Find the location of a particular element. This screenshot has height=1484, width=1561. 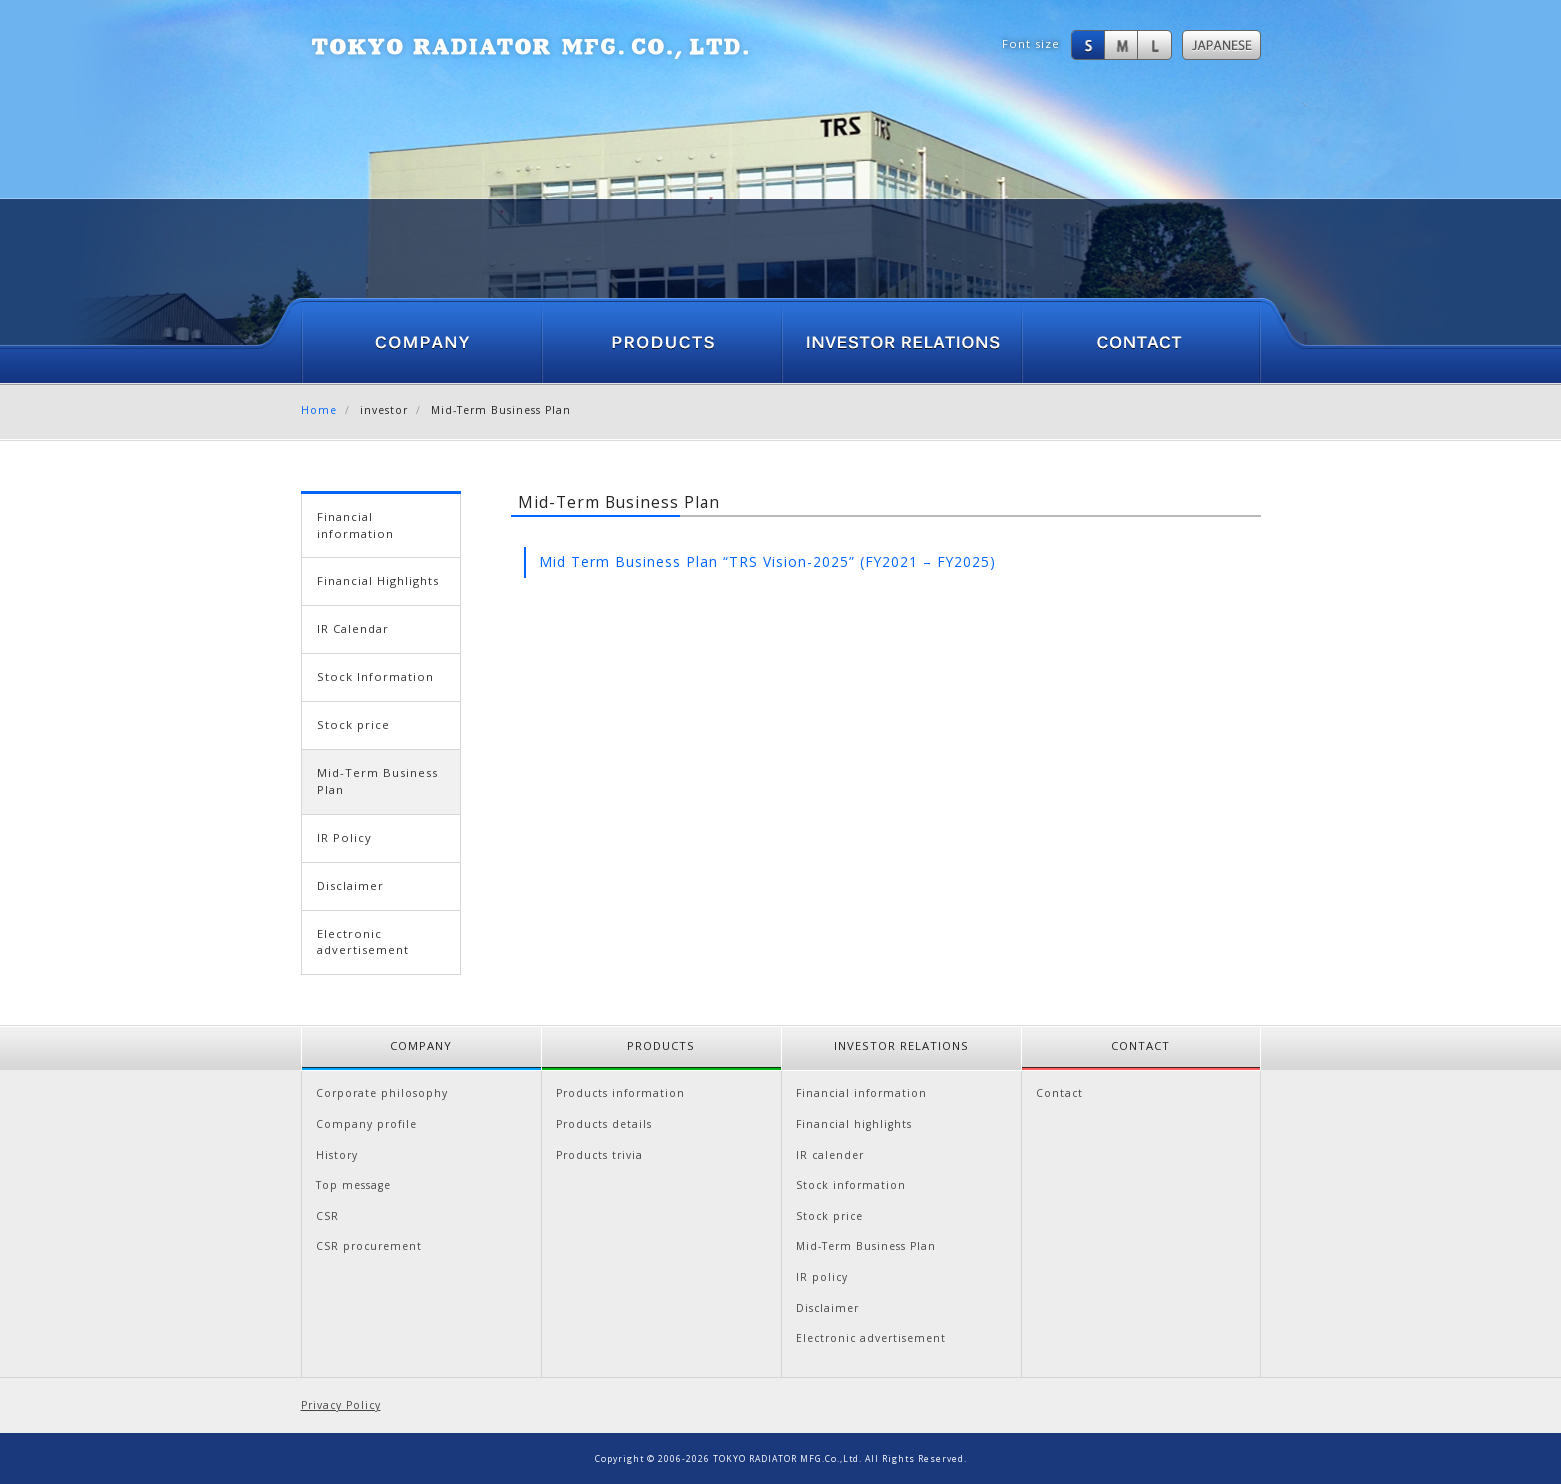

Financial Highlights is located at coordinates (378, 580).